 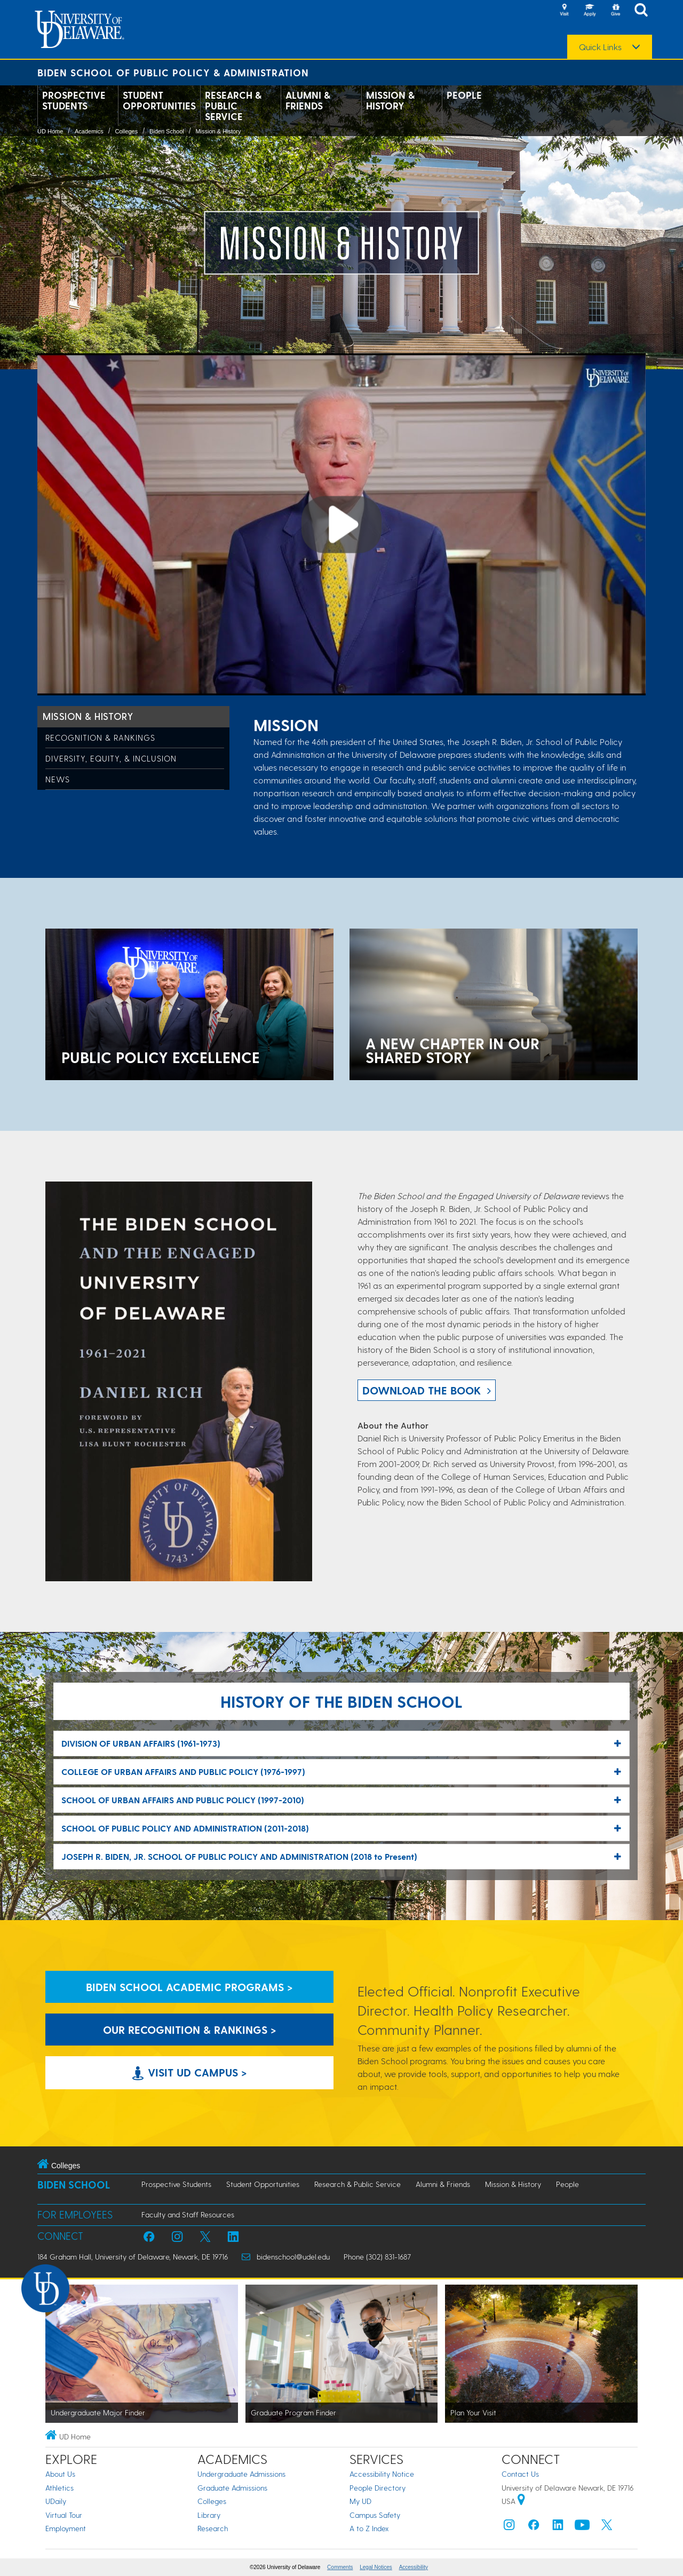 What do you see at coordinates (600, 47) in the screenshot?
I see `Quick Links` at bounding box center [600, 47].